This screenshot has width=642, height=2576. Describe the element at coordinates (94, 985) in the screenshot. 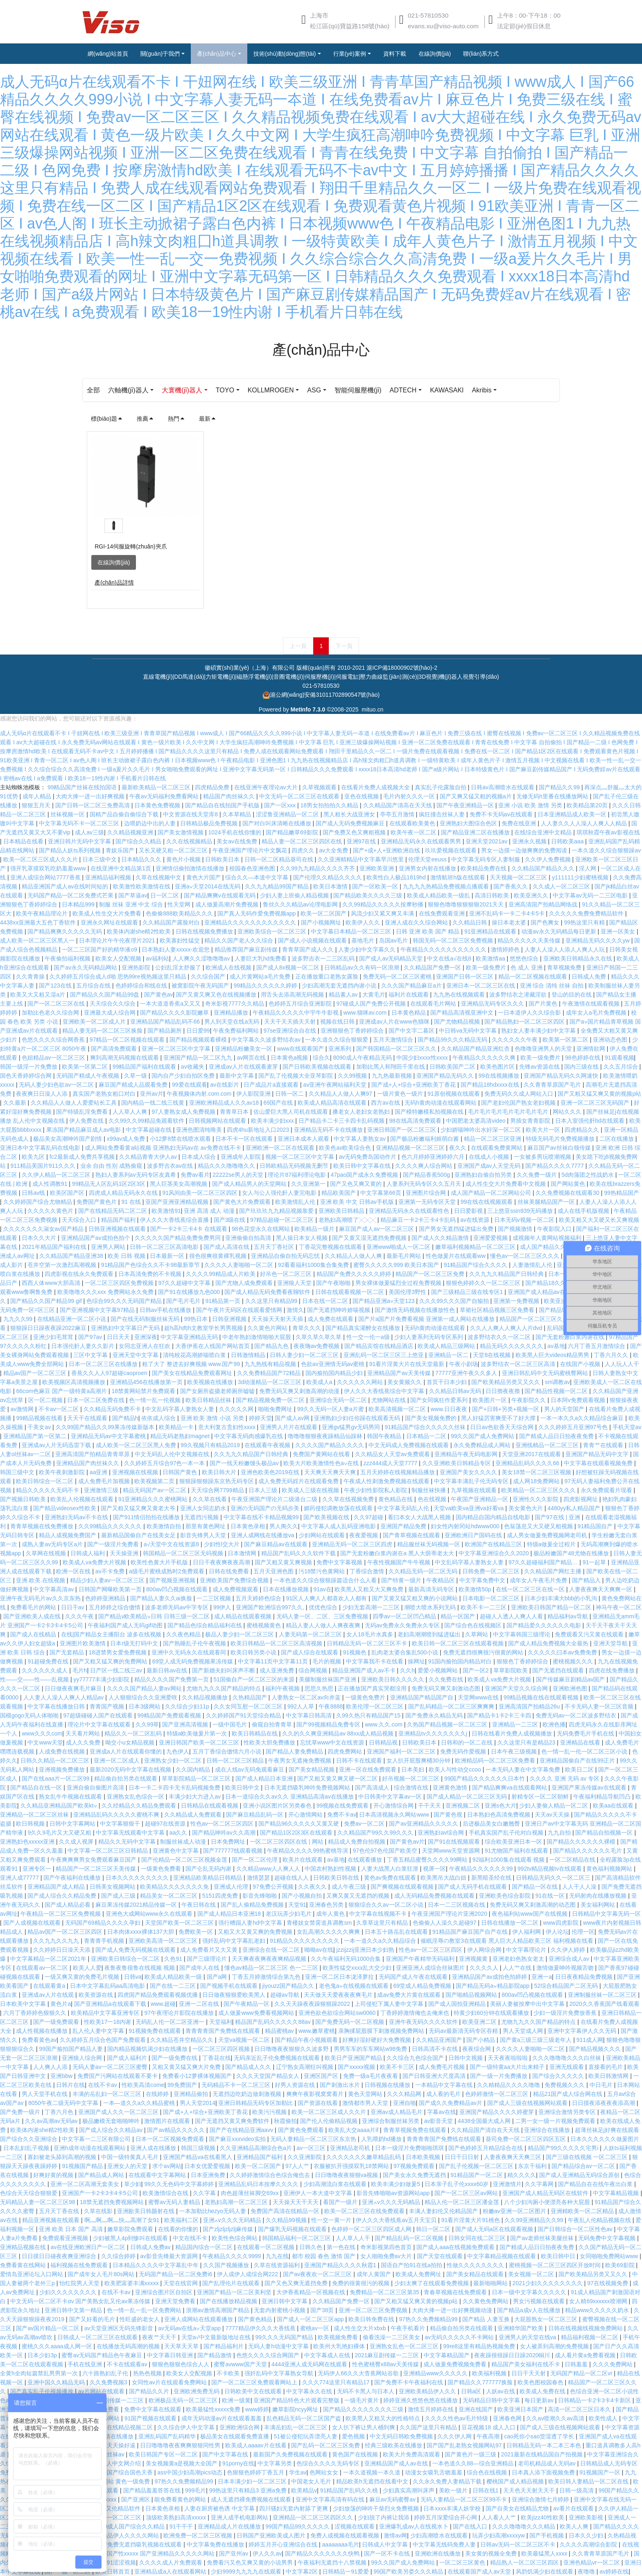

I see `五月综合在线` at that location.